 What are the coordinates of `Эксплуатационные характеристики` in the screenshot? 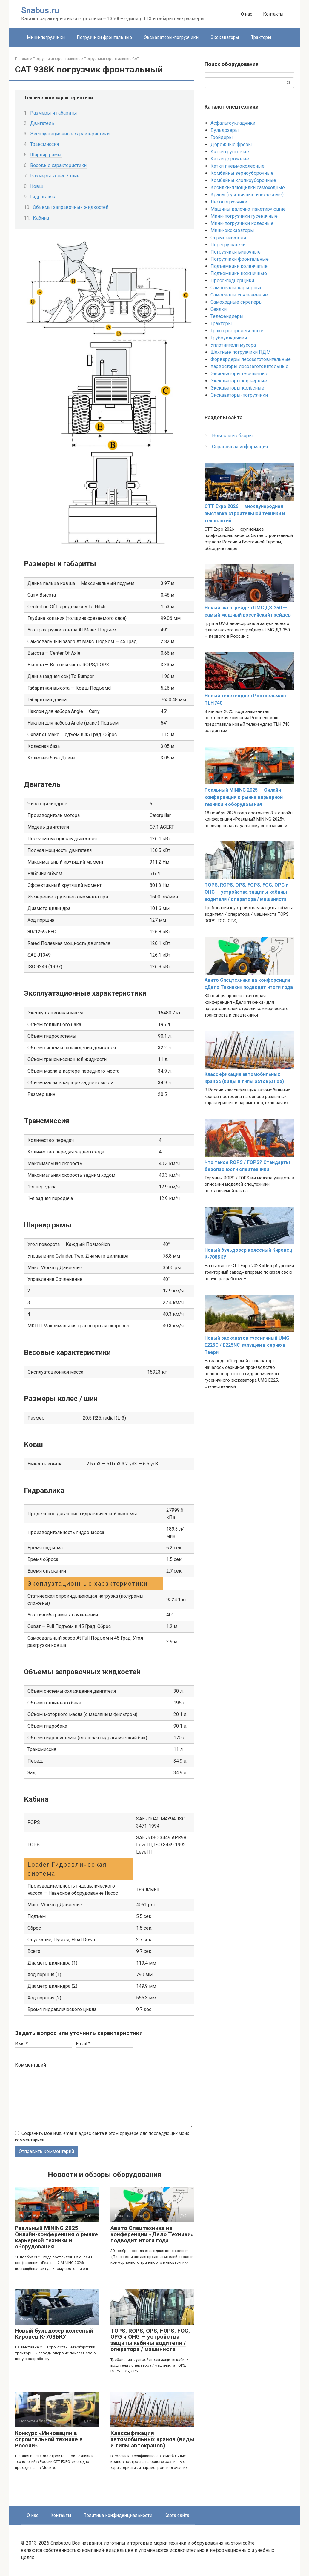 It's located at (70, 134).